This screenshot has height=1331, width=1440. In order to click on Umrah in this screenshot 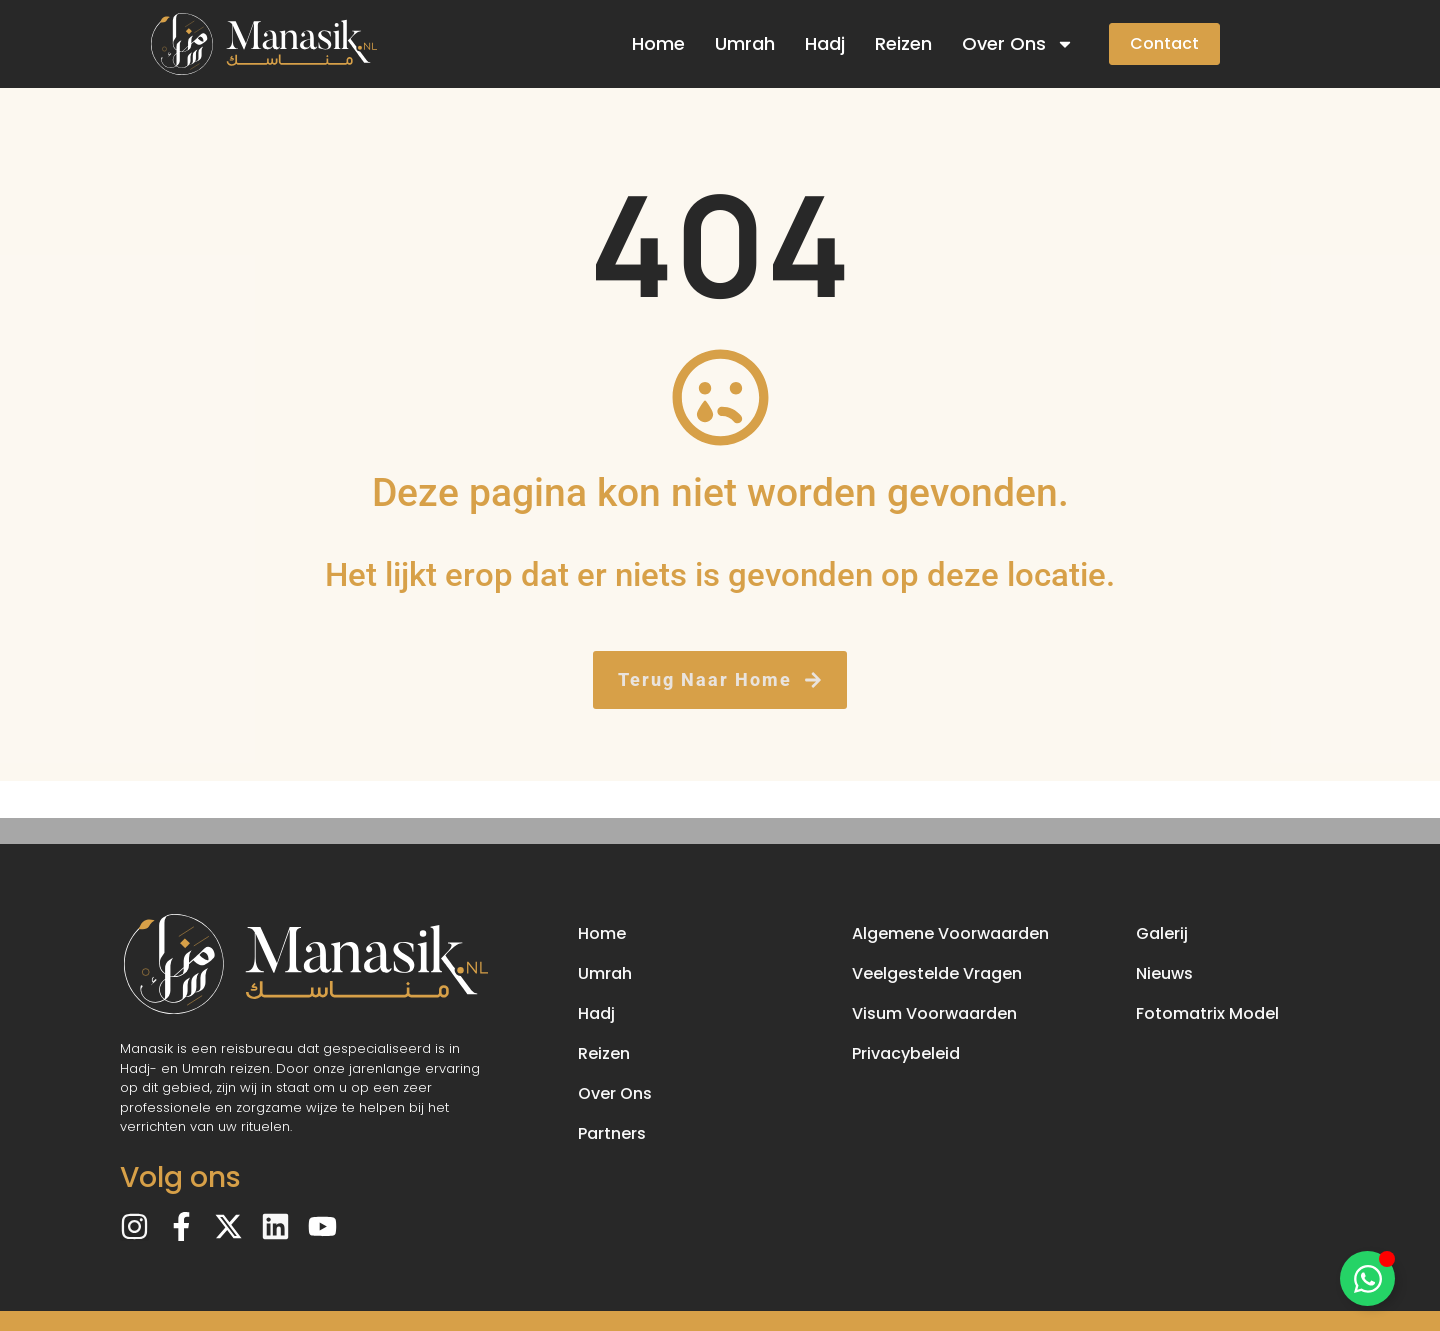, I will do `click(745, 43)`.